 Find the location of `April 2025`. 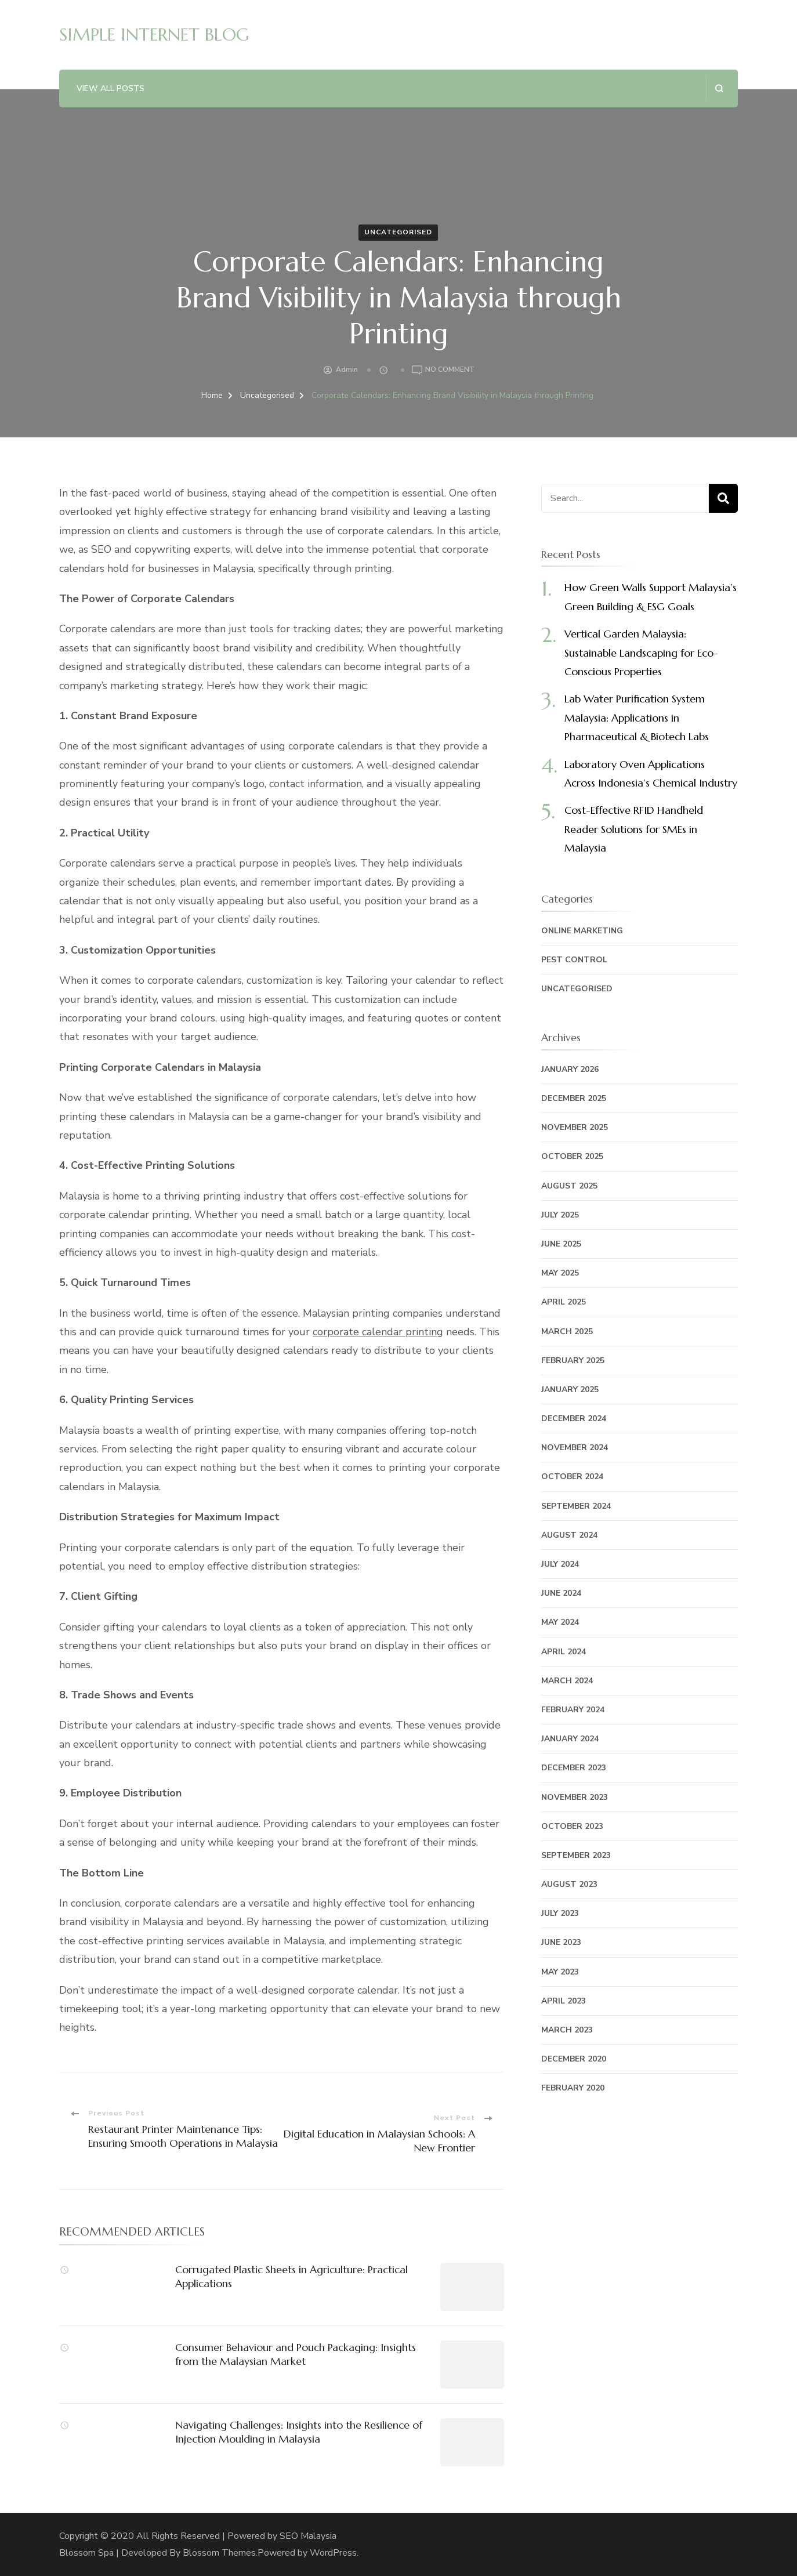

April 2025 is located at coordinates (563, 1301).